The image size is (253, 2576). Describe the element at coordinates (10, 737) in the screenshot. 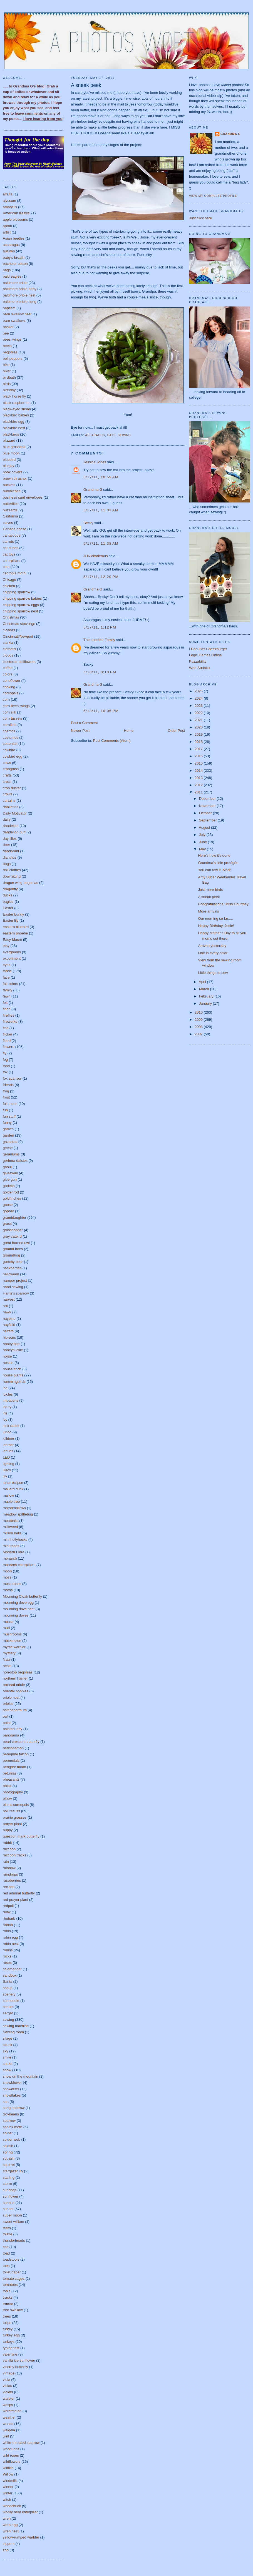

I see `costumes` at that location.